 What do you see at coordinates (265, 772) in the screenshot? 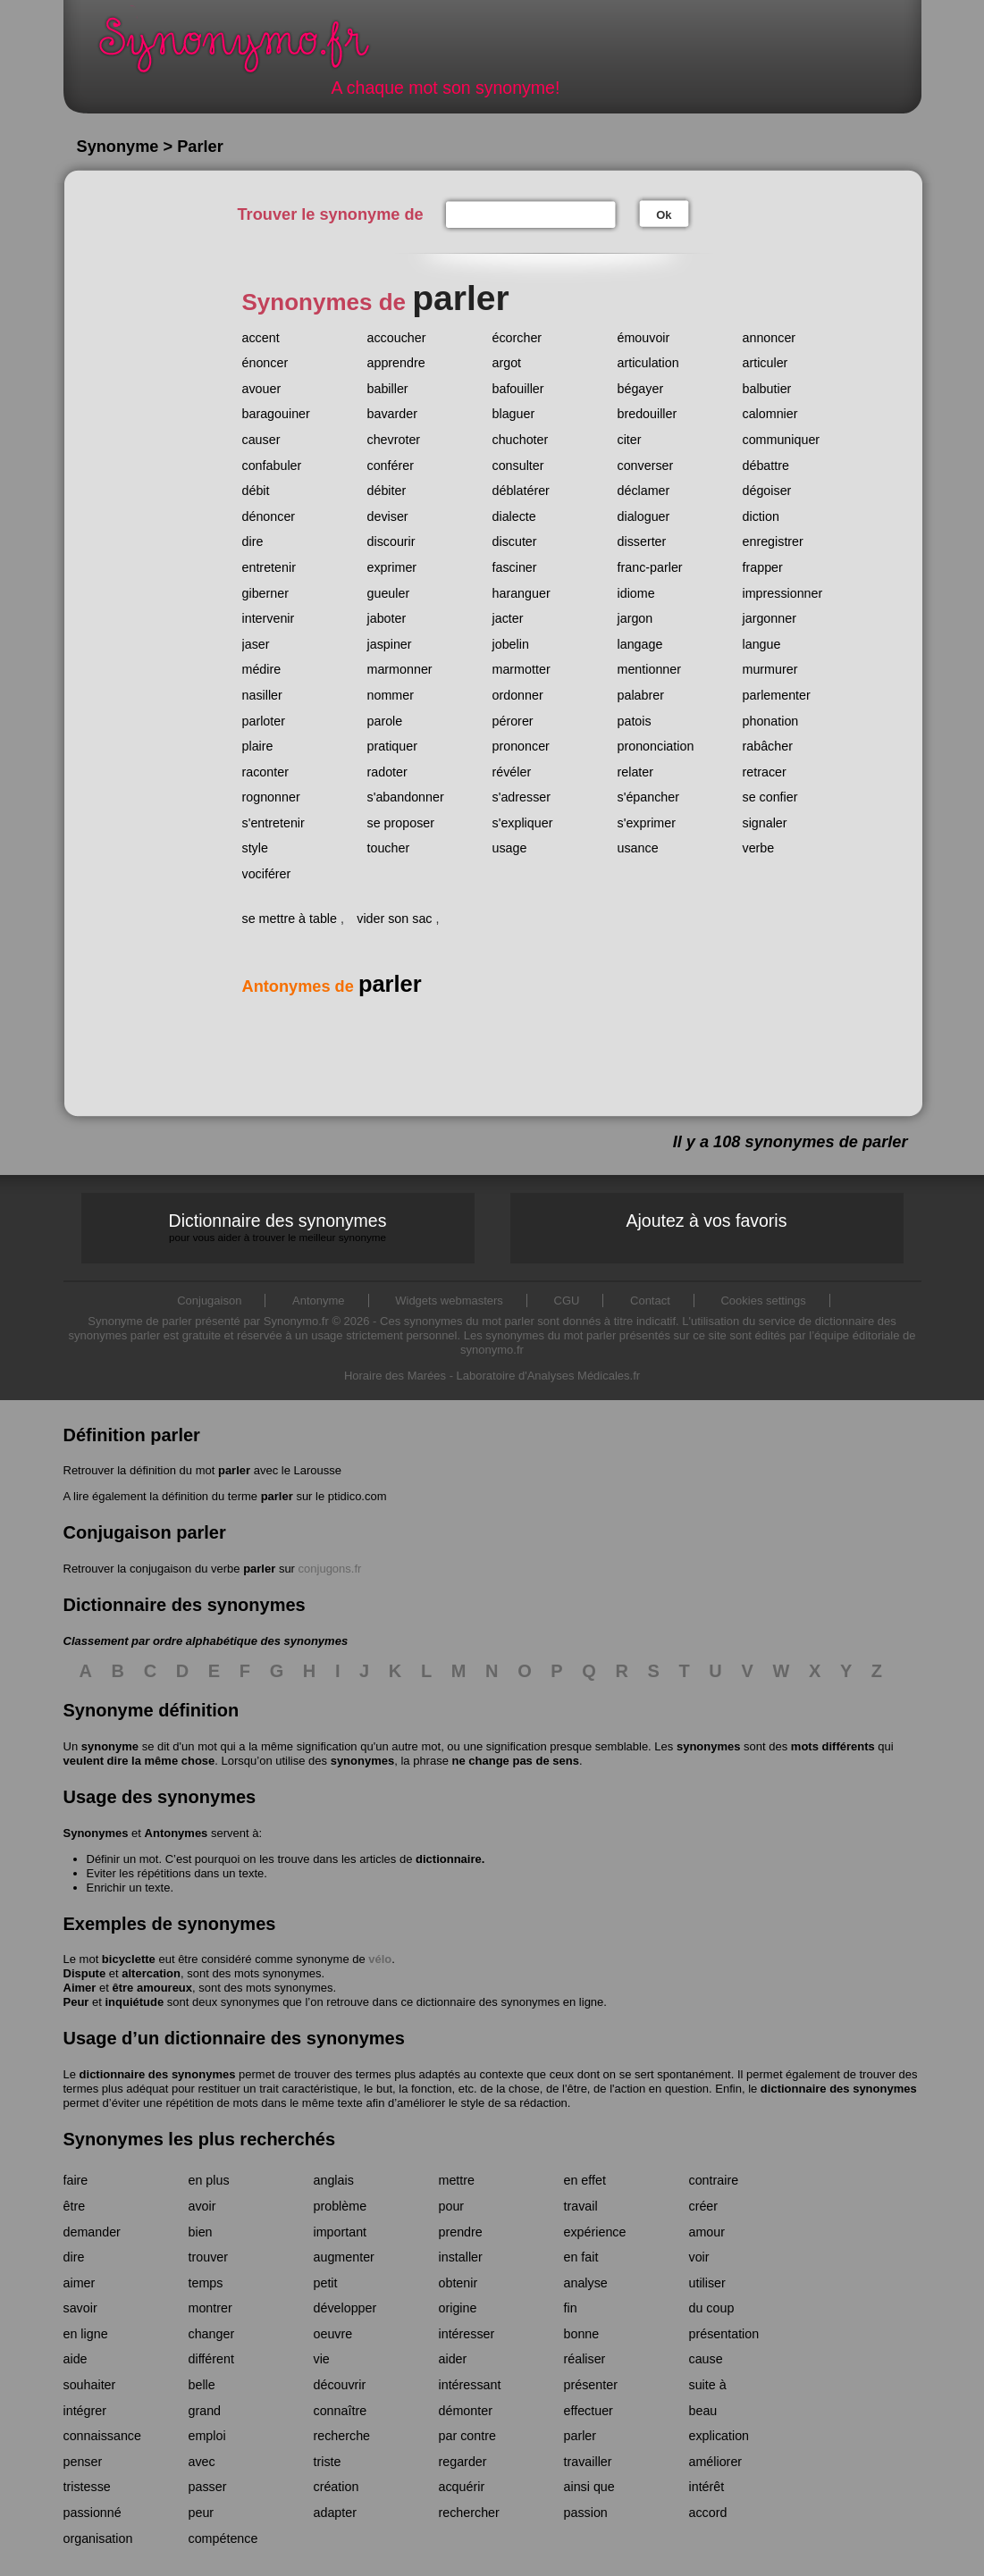
I see `raconter` at bounding box center [265, 772].